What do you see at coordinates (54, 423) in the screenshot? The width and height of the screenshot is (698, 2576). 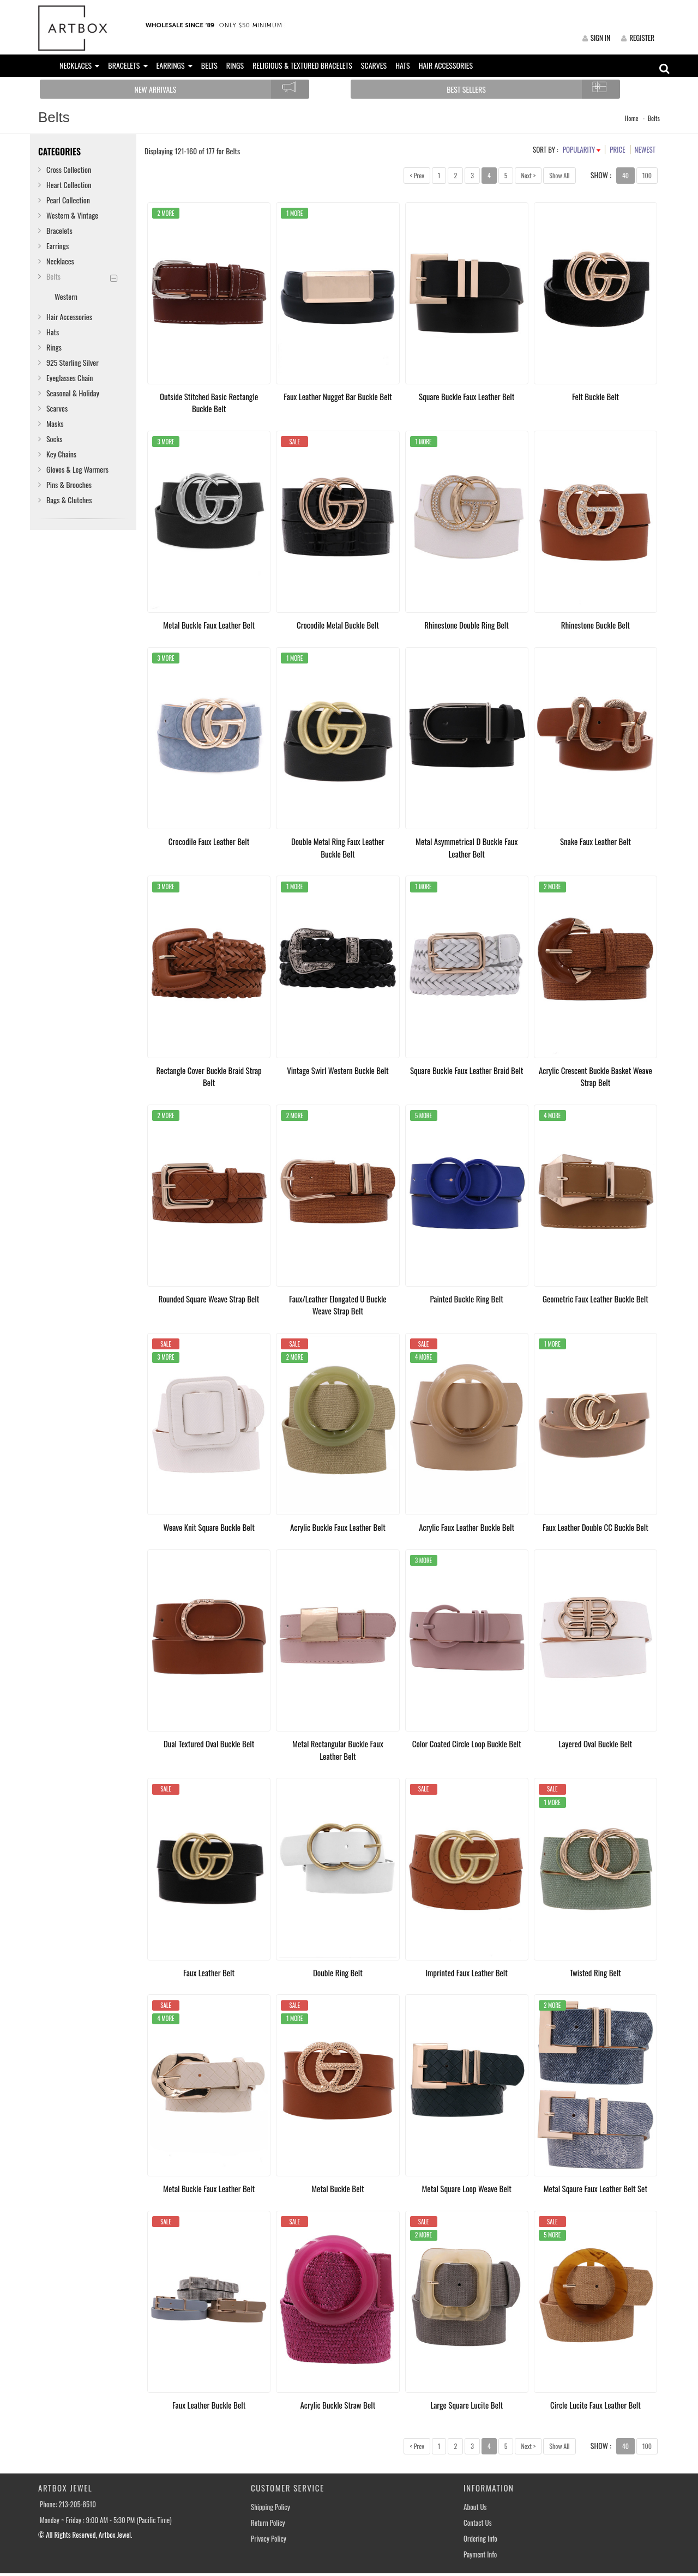 I see `Masks` at bounding box center [54, 423].